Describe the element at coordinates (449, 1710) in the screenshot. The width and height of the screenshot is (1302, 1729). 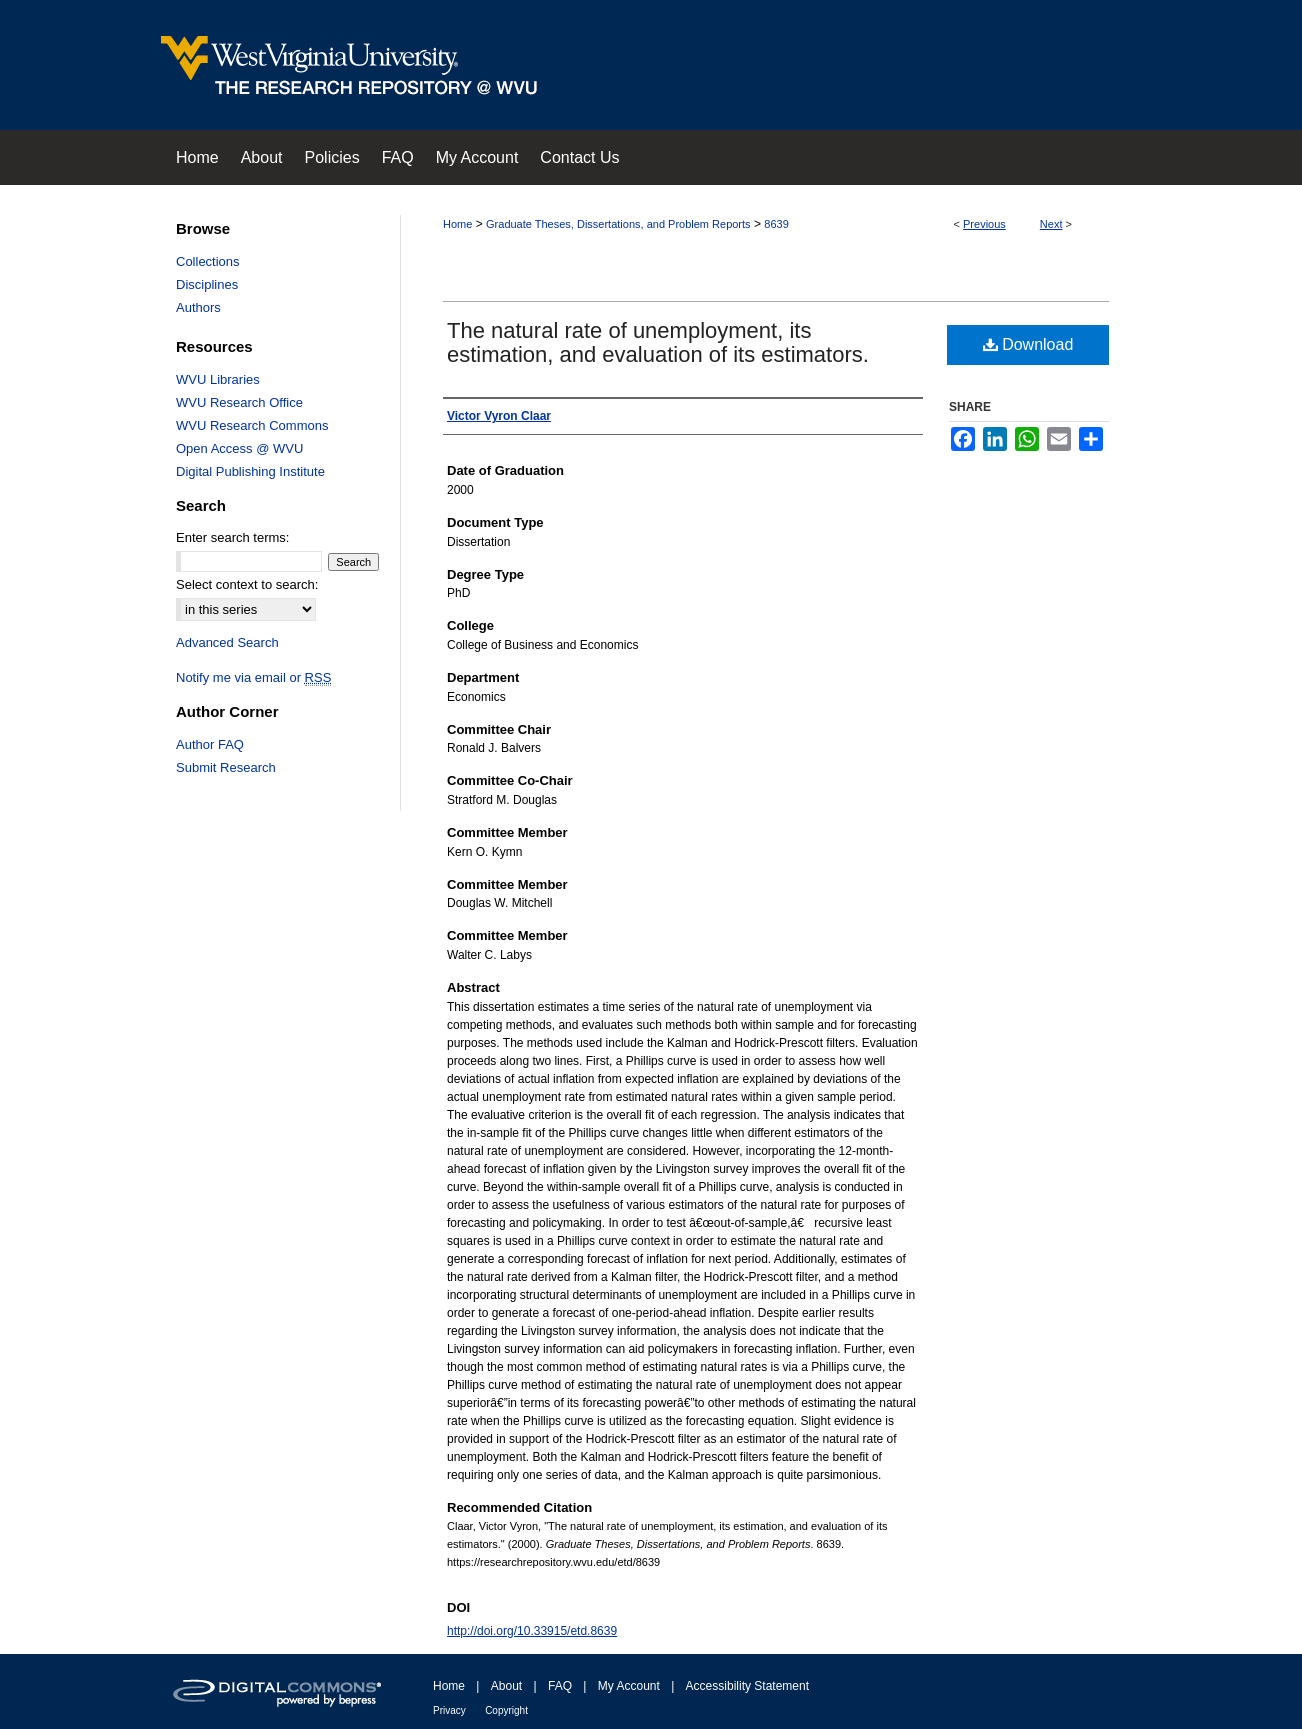
I see `Privacy` at that location.